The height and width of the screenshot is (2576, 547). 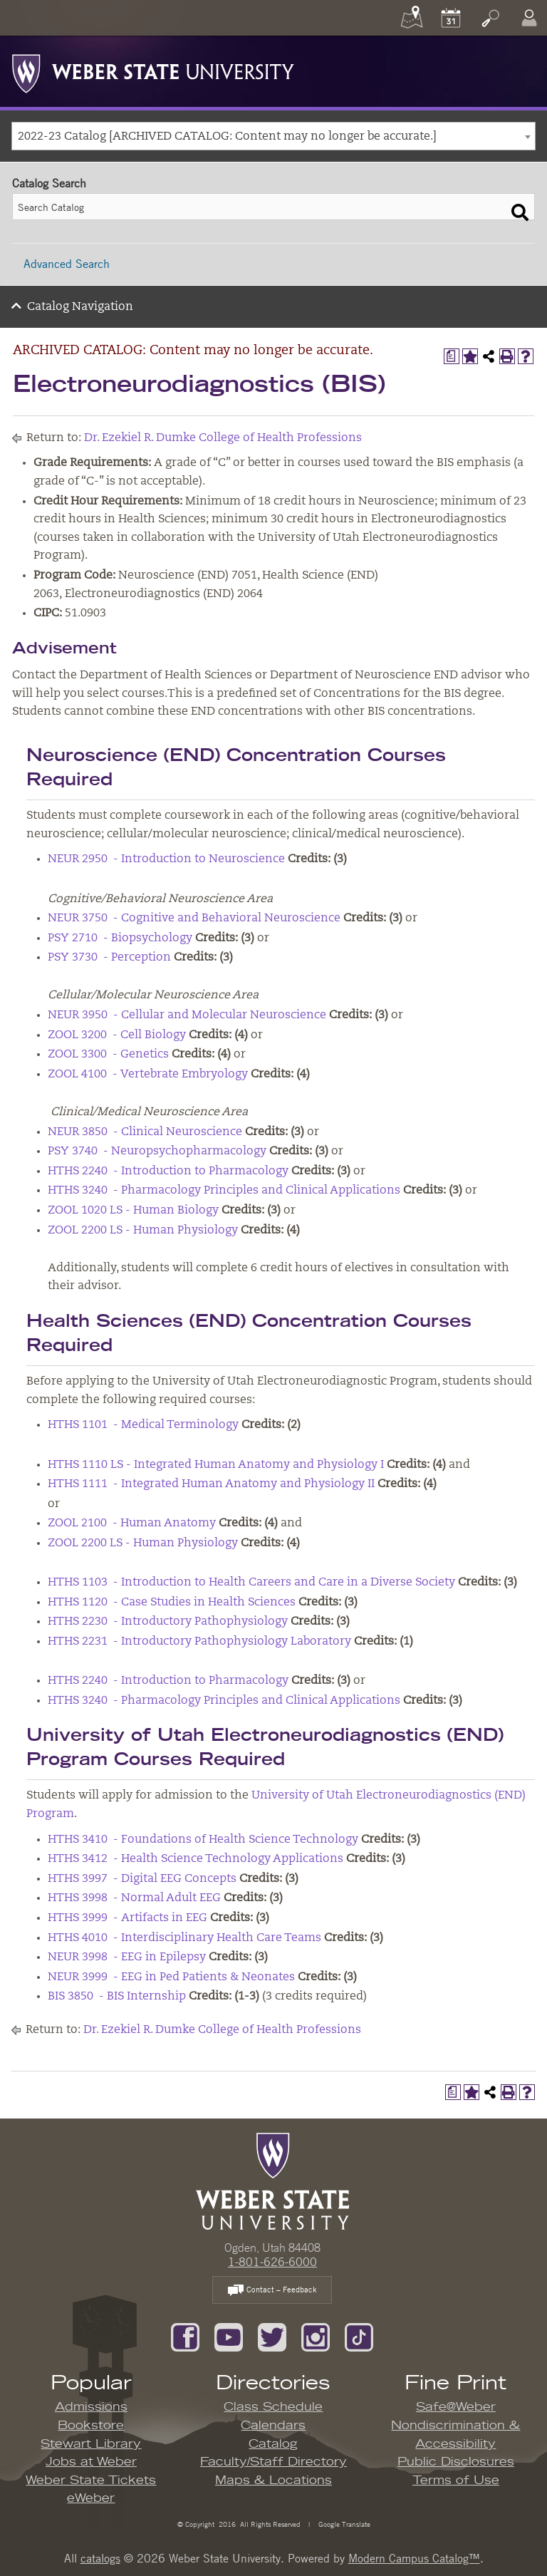 What do you see at coordinates (272, 2262) in the screenshot?
I see `1-801-626-6000` at bounding box center [272, 2262].